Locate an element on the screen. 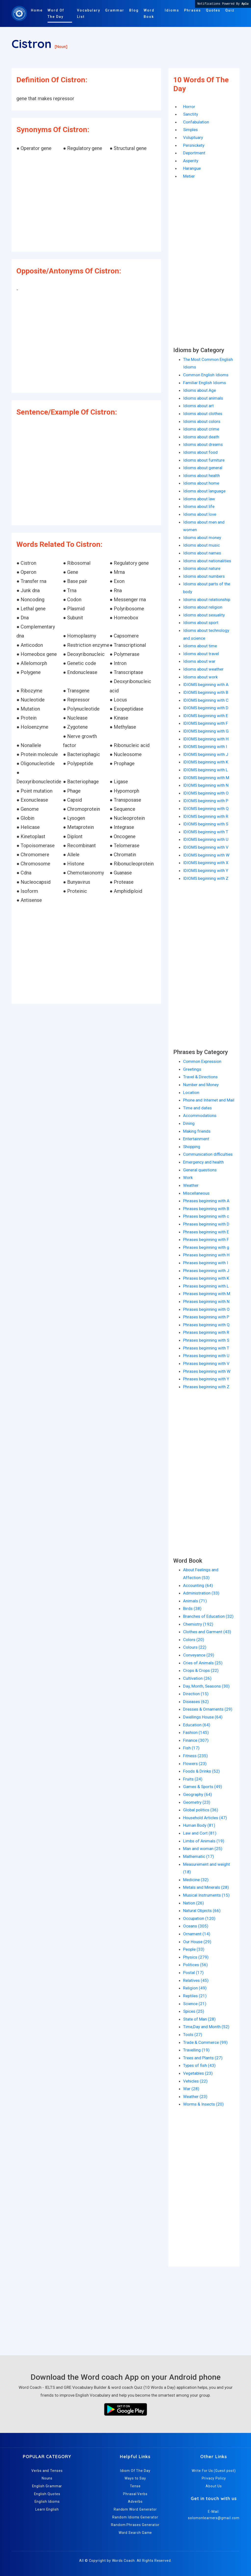 Image resolution: width=251 pixels, height=2576 pixels. Direction (15) is located at coordinates (196, 1693).